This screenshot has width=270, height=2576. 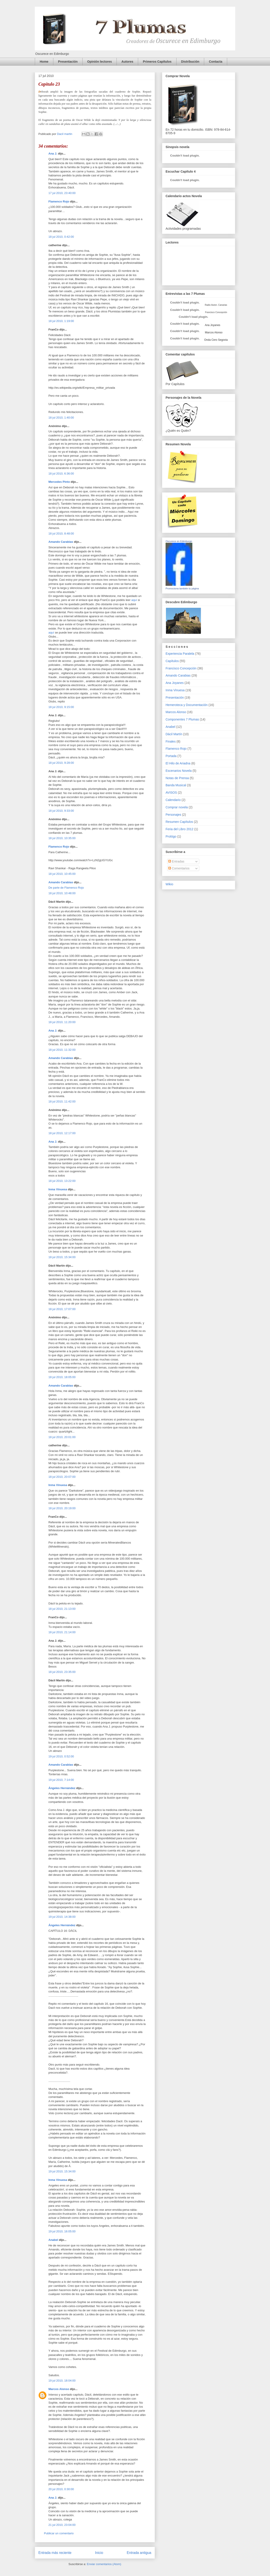 What do you see at coordinates (104, 2564) in the screenshot?
I see `Enviar comentarios (Atom)` at bounding box center [104, 2564].